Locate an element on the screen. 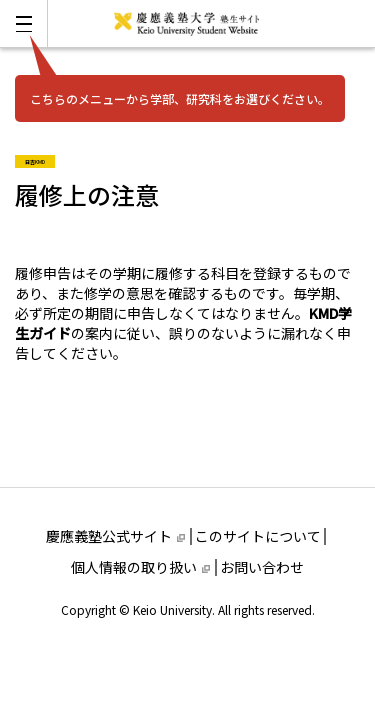 Image resolution: width=375 pixels, height=720 pixels. 慶應義塾公式サイト is located at coordinates (115, 536).